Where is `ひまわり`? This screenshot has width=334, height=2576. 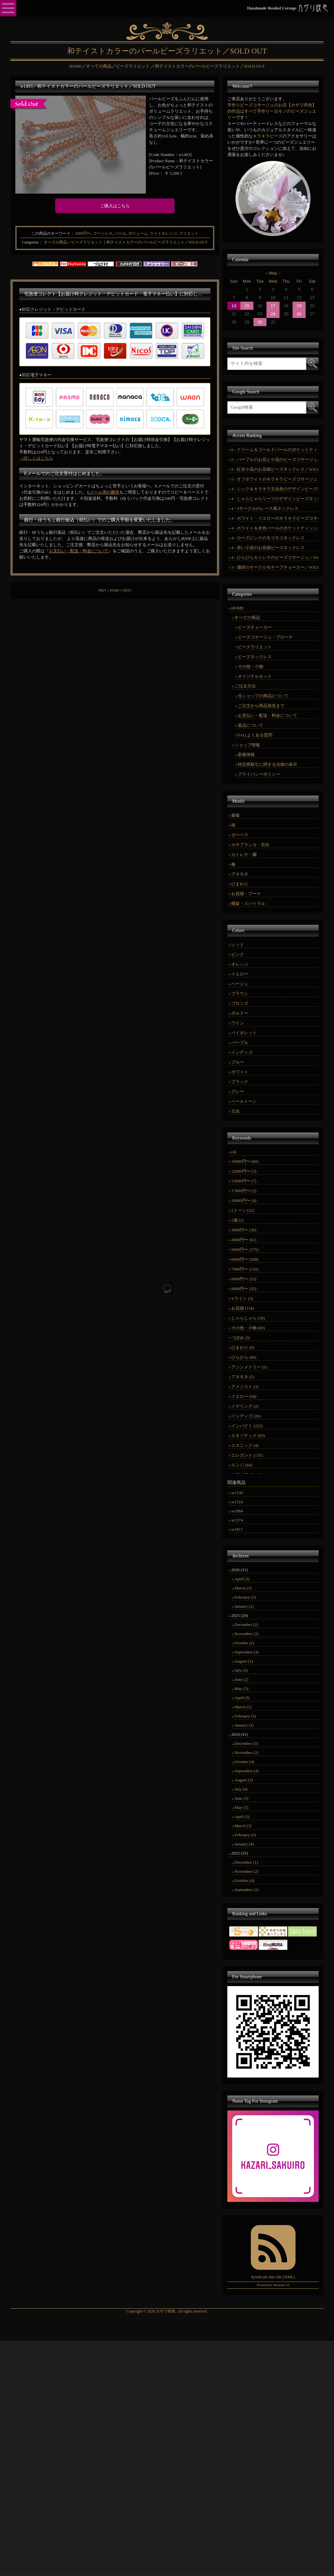
ひまわり is located at coordinates (239, 883).